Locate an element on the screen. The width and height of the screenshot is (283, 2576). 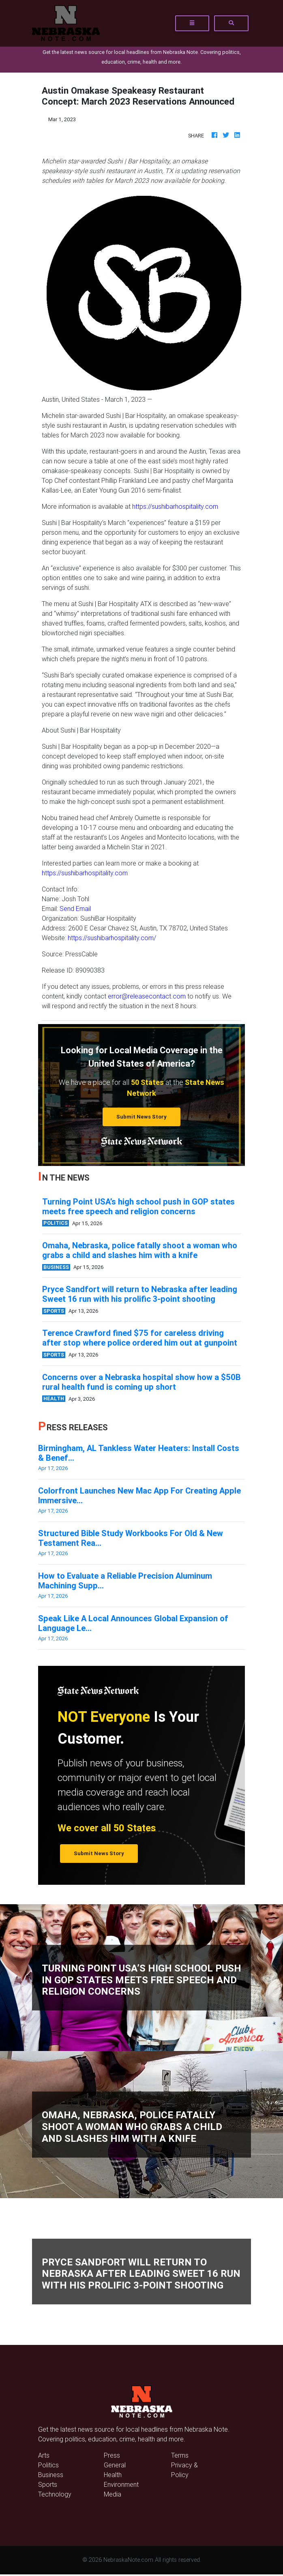
https://sushibarhospitality.com is located at coordinates (175, 506).